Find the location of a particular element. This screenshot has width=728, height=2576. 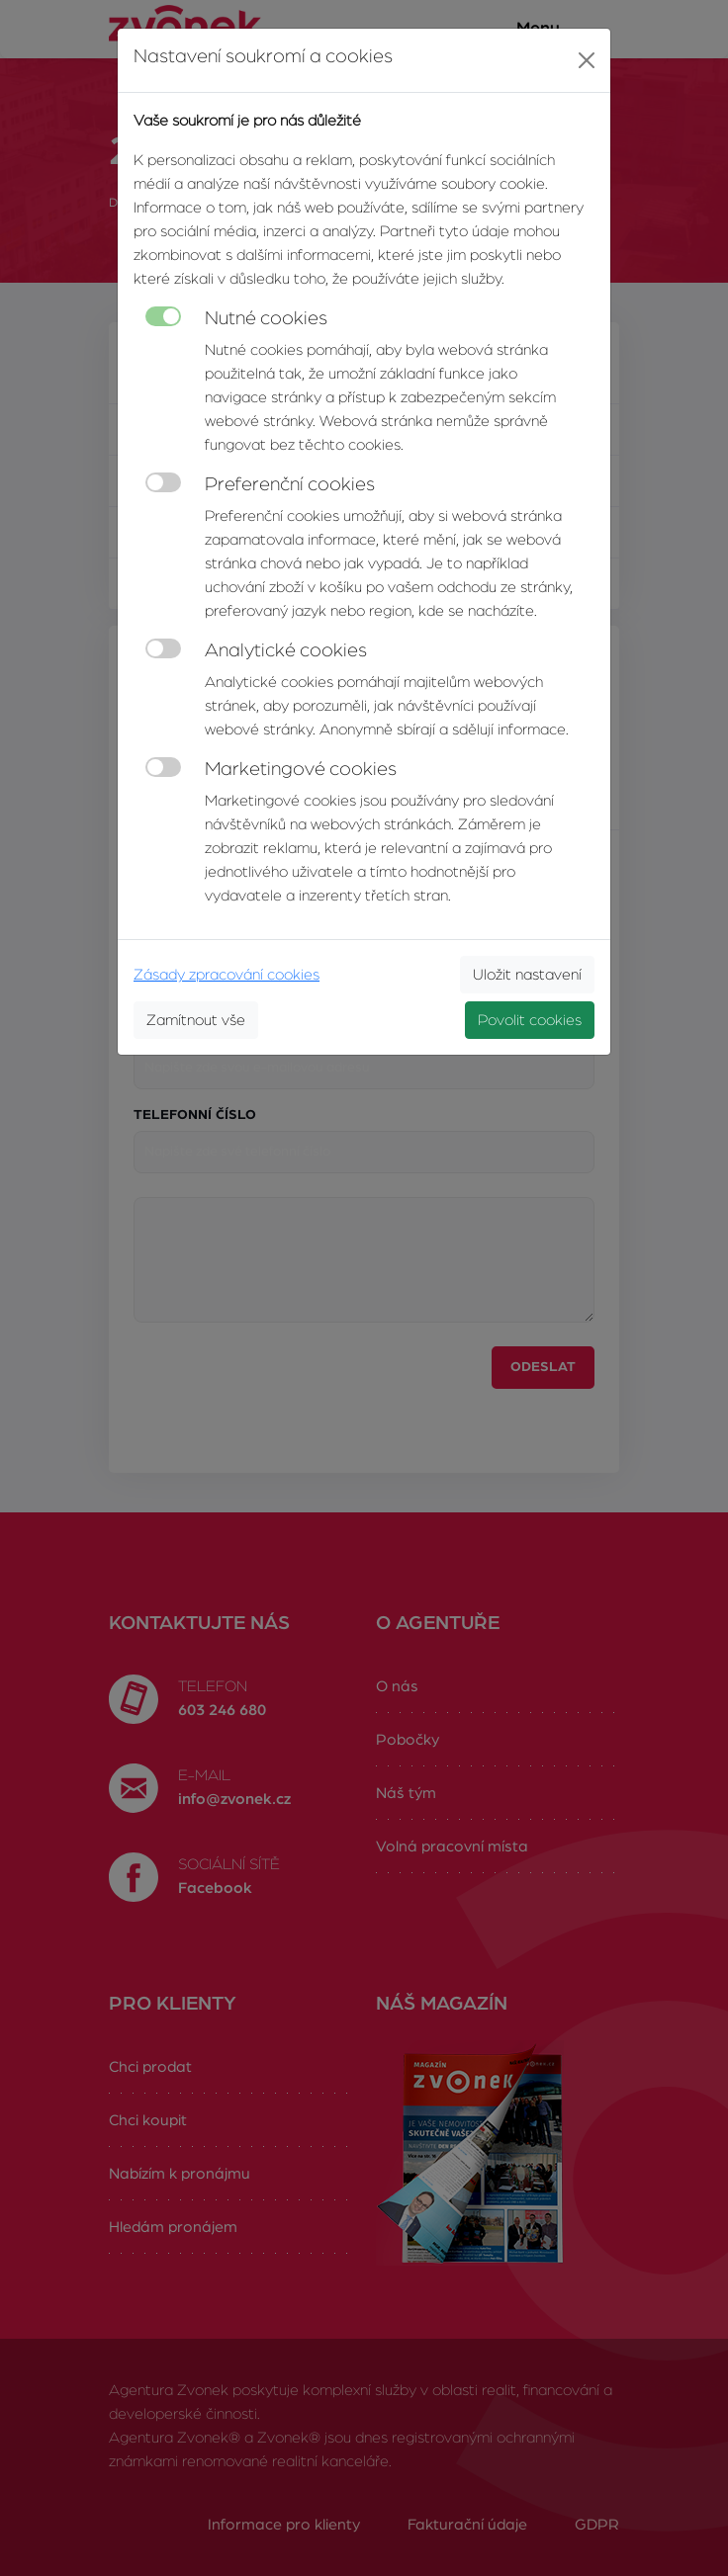

Zamítnout vše is located at coordinates (195, 1020).